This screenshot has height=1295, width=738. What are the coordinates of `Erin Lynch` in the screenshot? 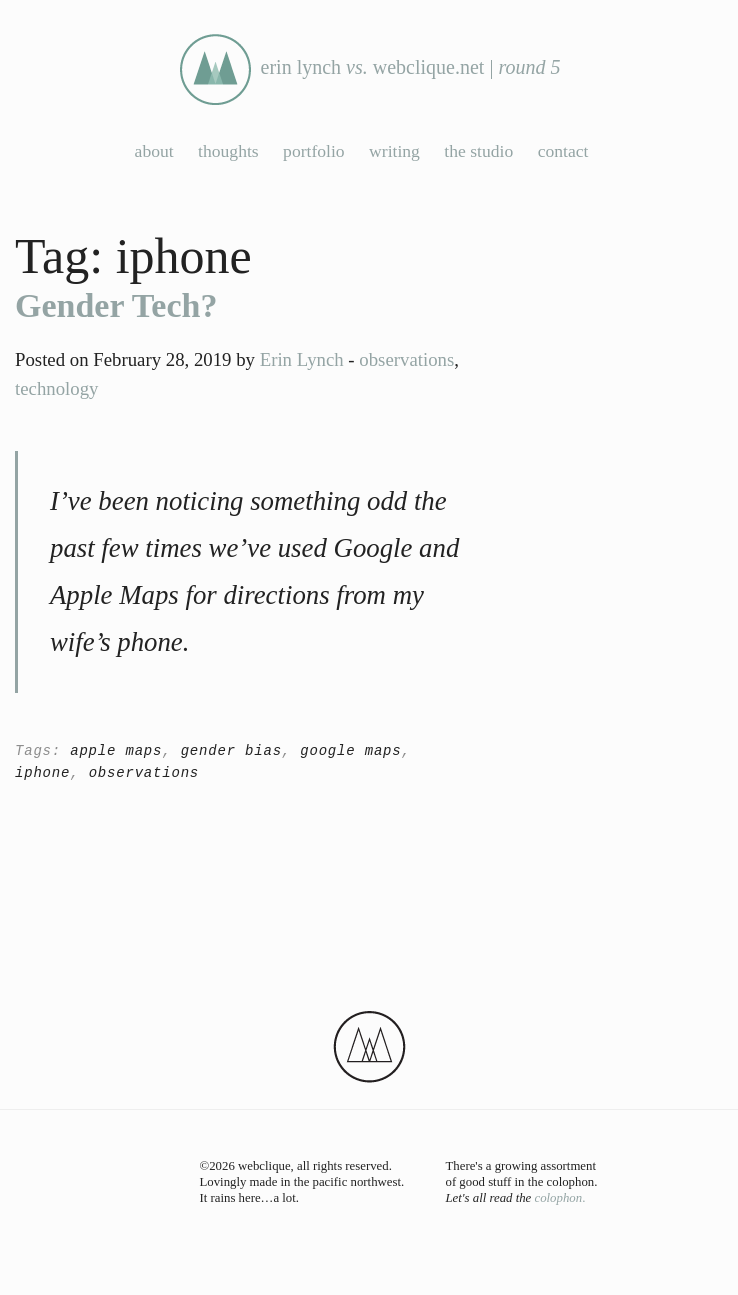 It's located at (302, 359).